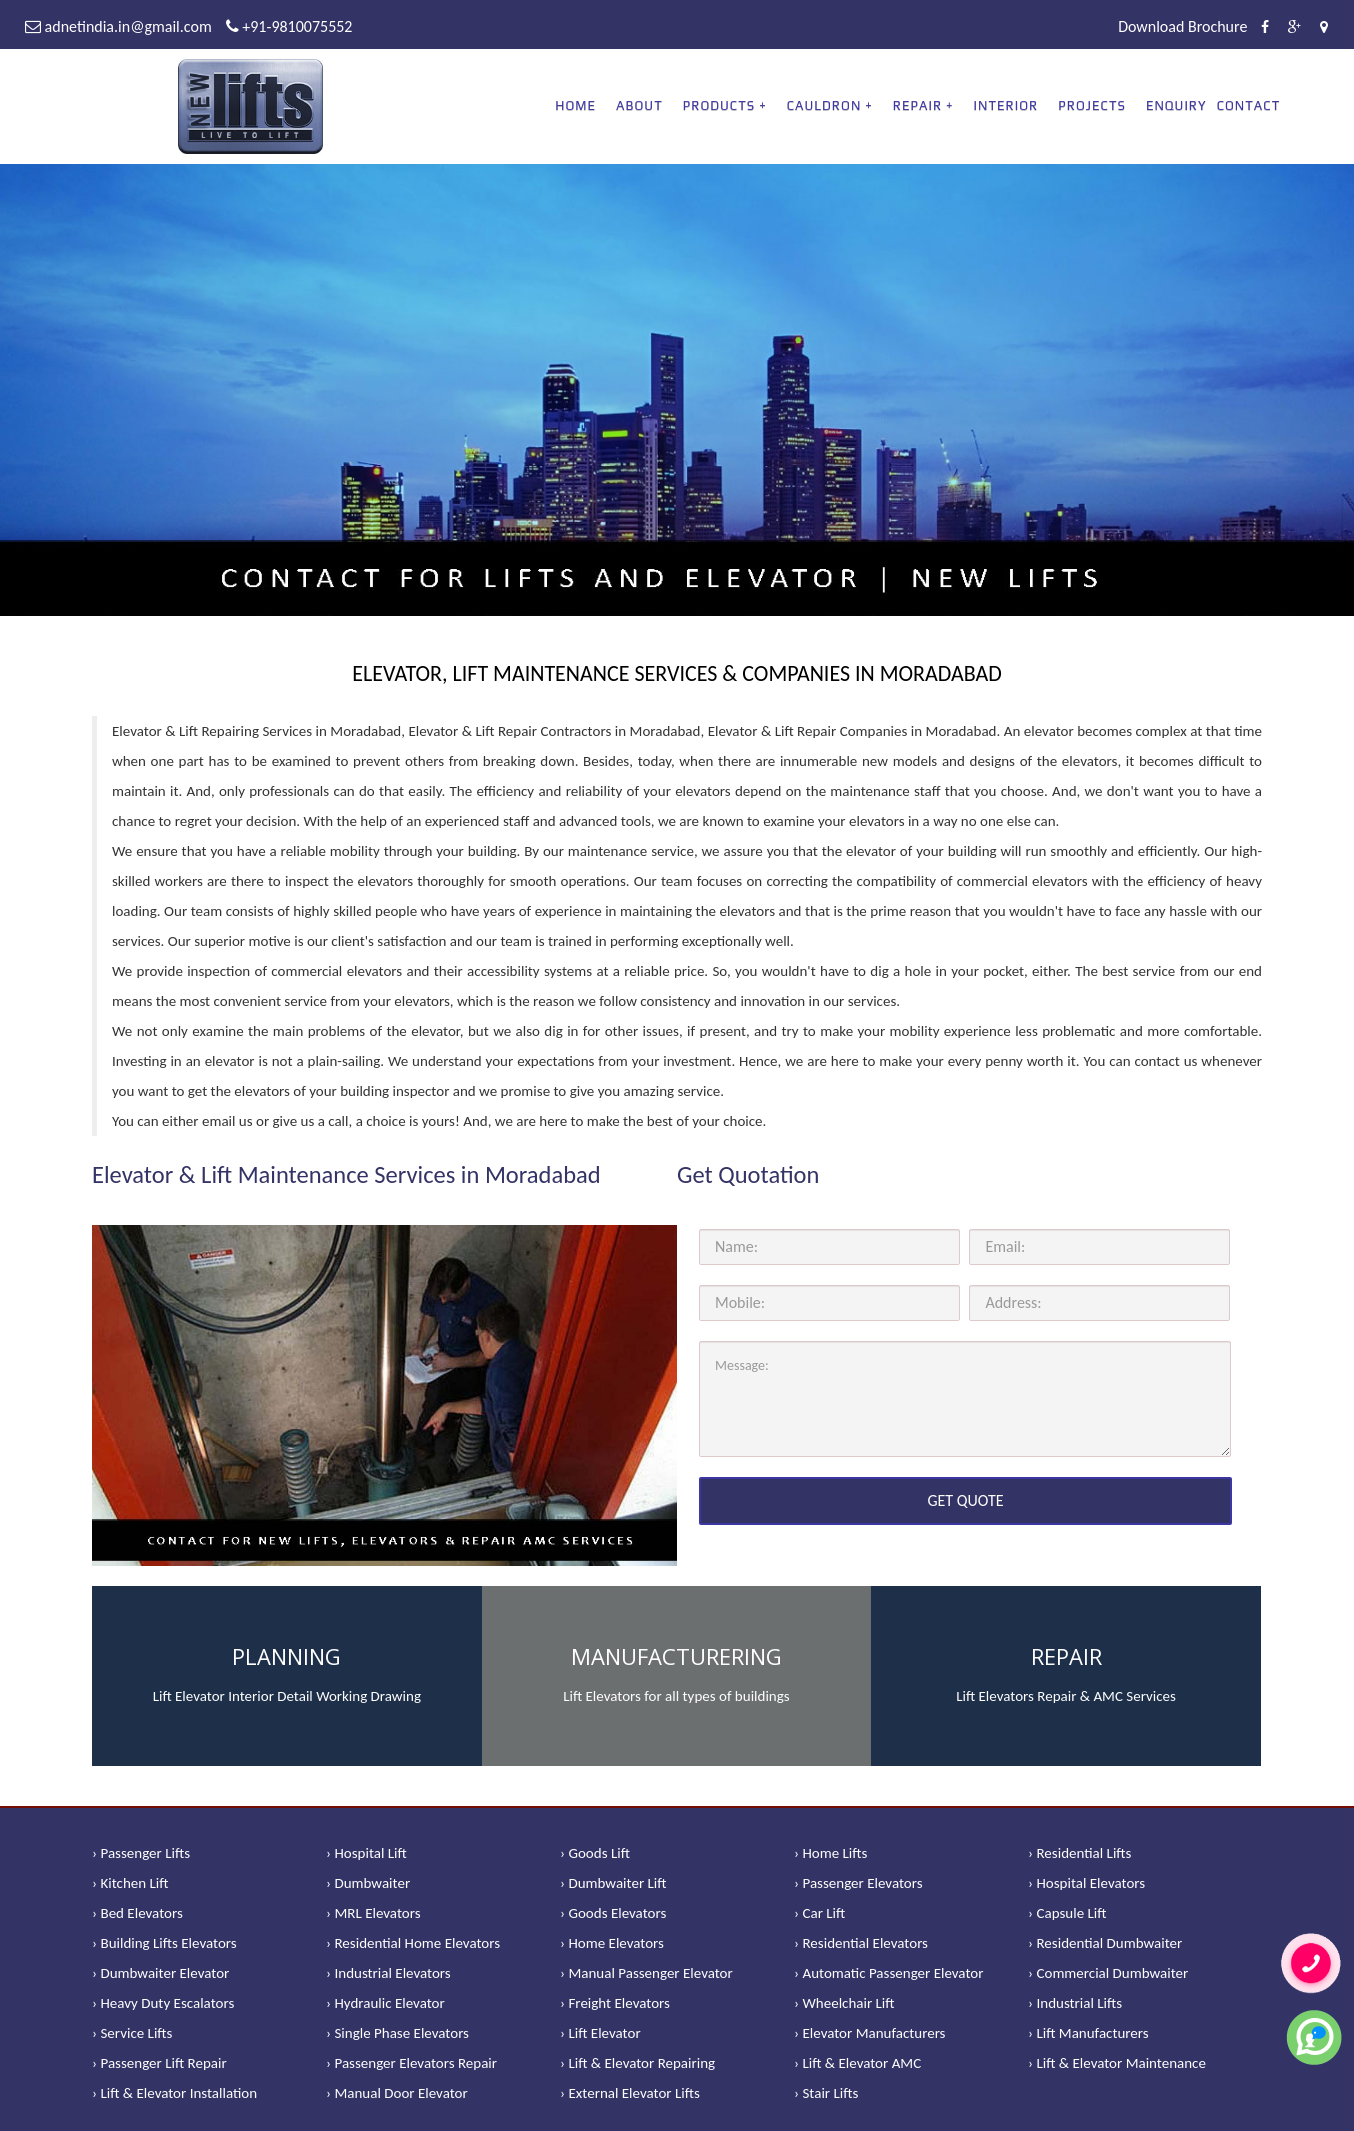  Describe the element at coordinates (1006, 105) in the screenshot. I see `Interior` at that location.